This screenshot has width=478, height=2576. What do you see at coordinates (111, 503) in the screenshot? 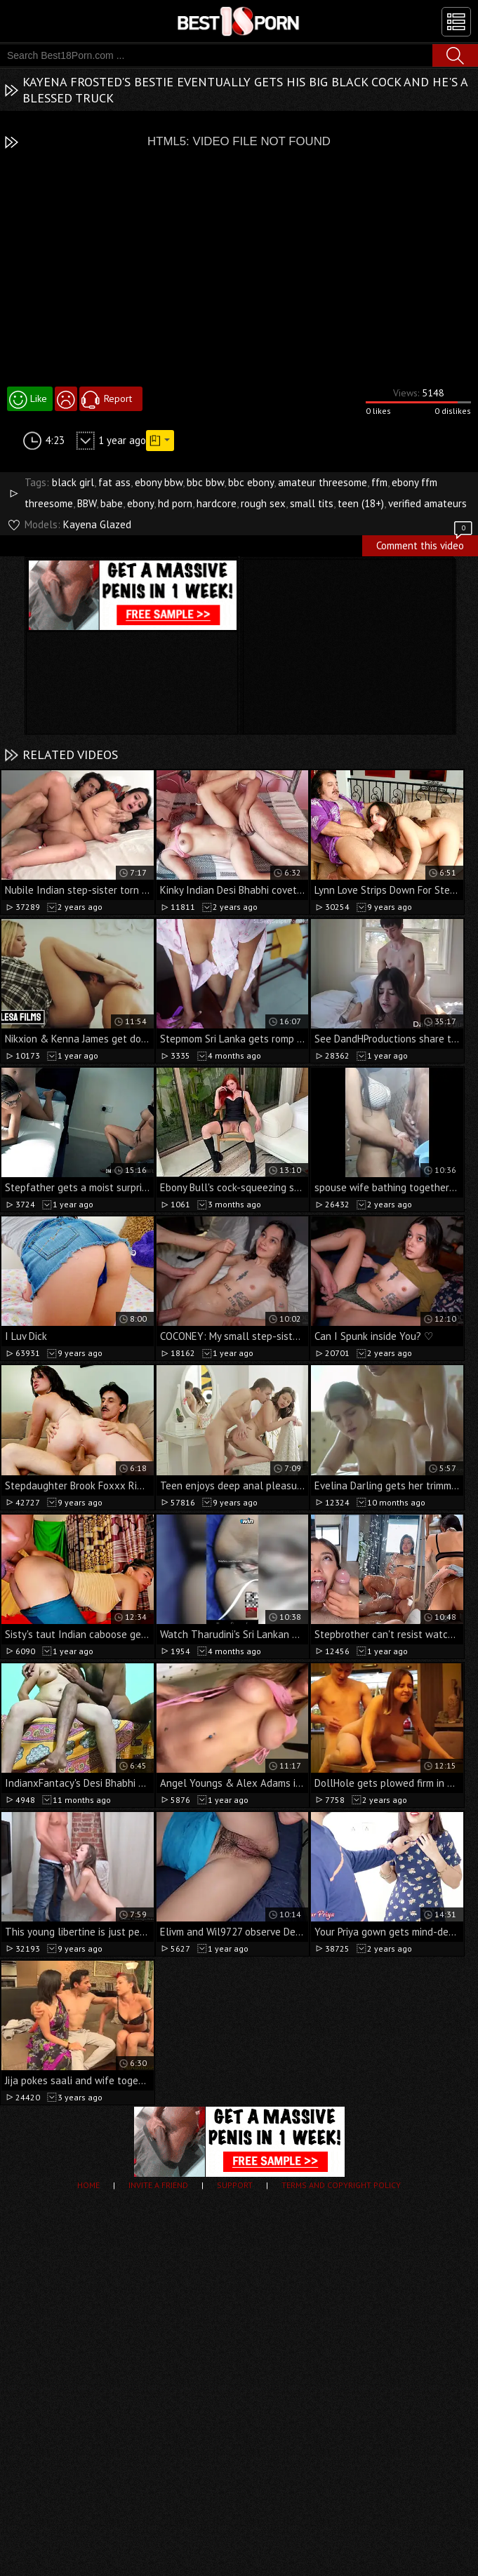
I see `babe` at bounding box center [111, 503].